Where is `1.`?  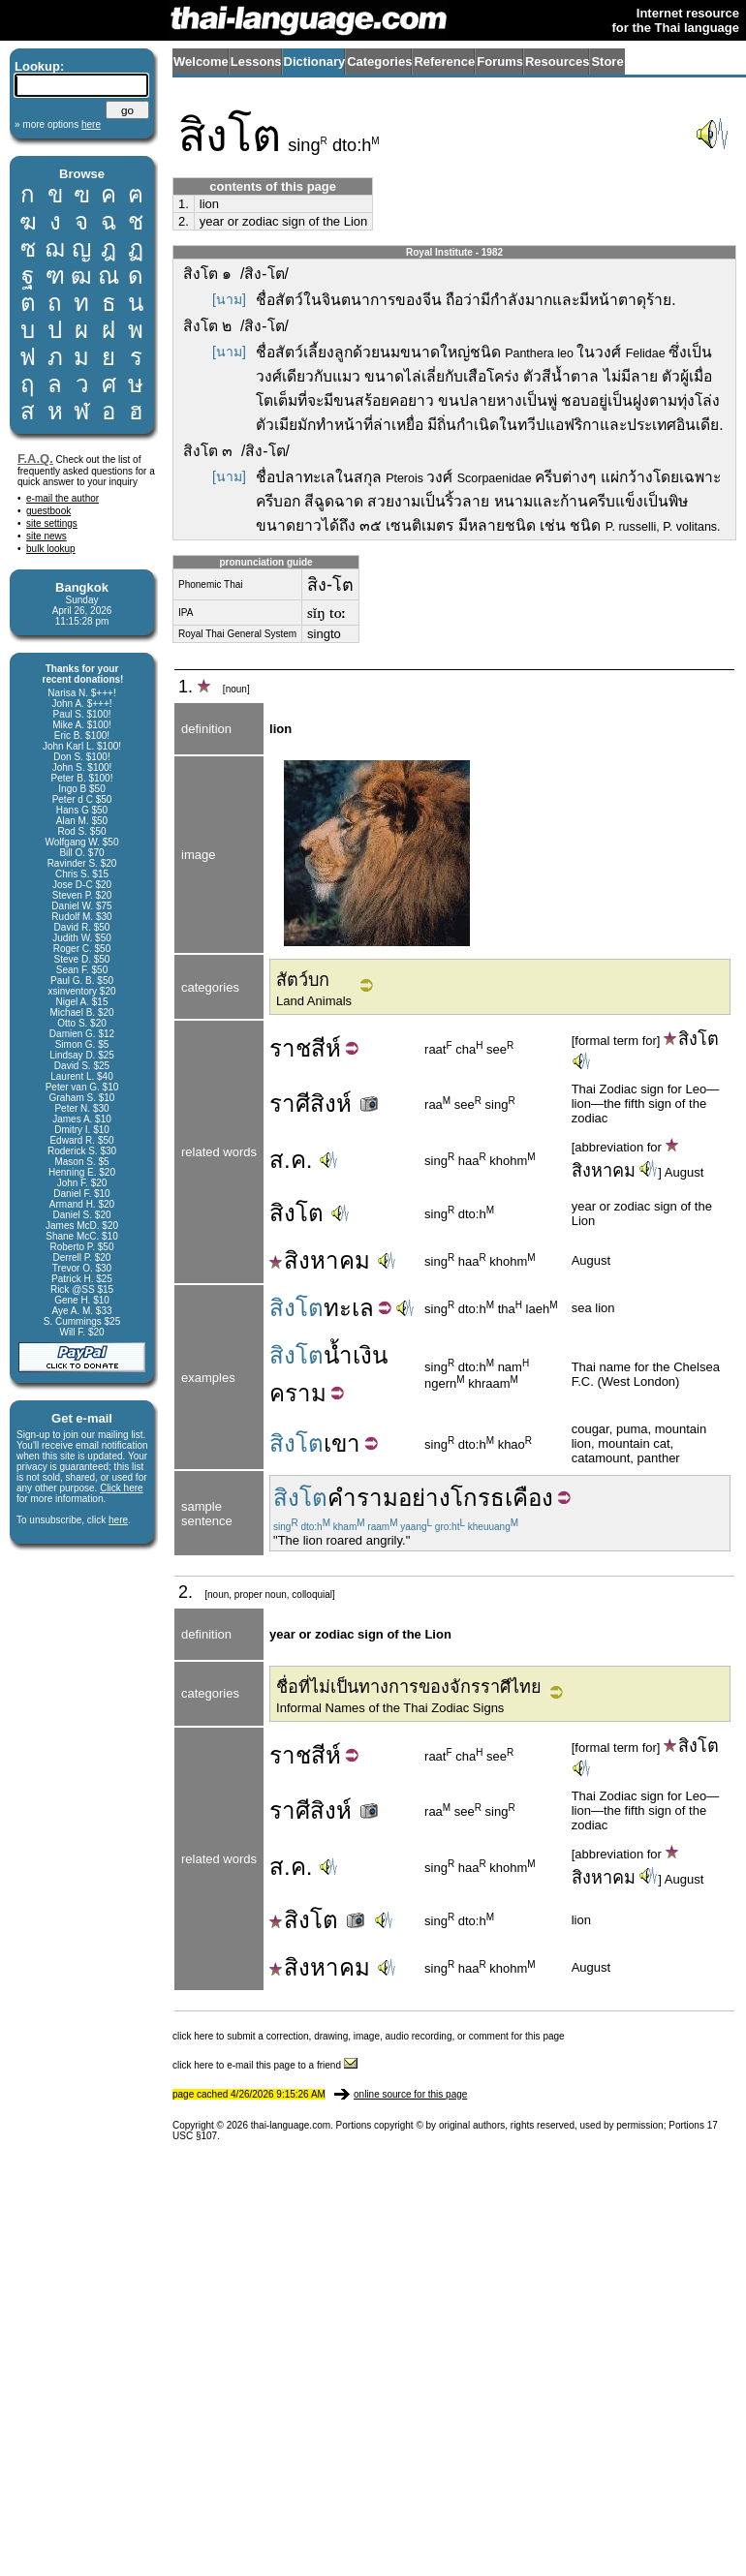 1. is located at coordinates (183, 204).